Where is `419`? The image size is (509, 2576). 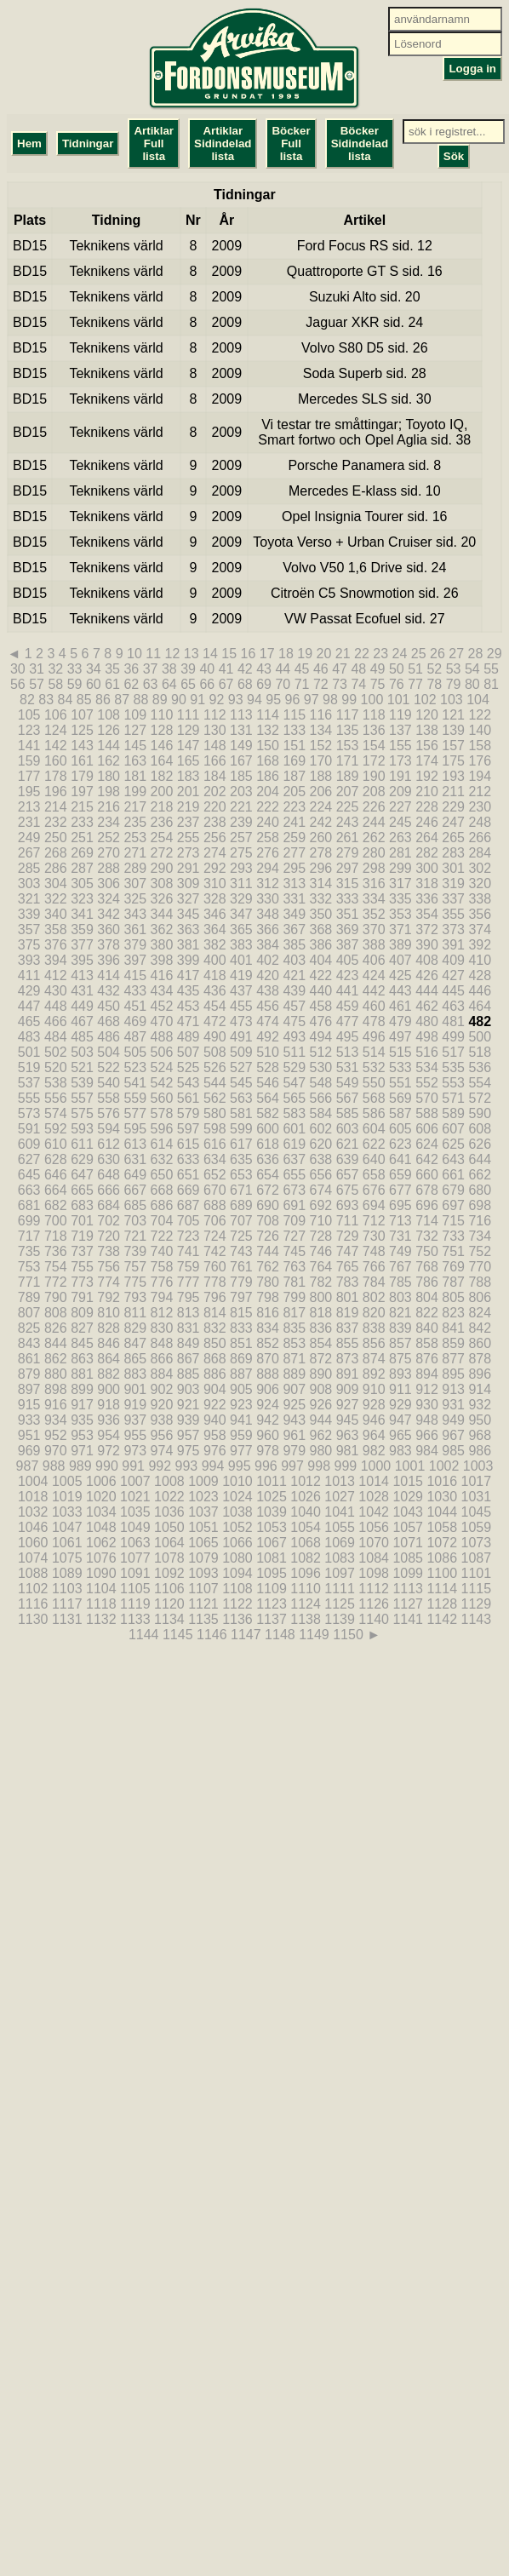 419 is located at coordinates (241, 975).